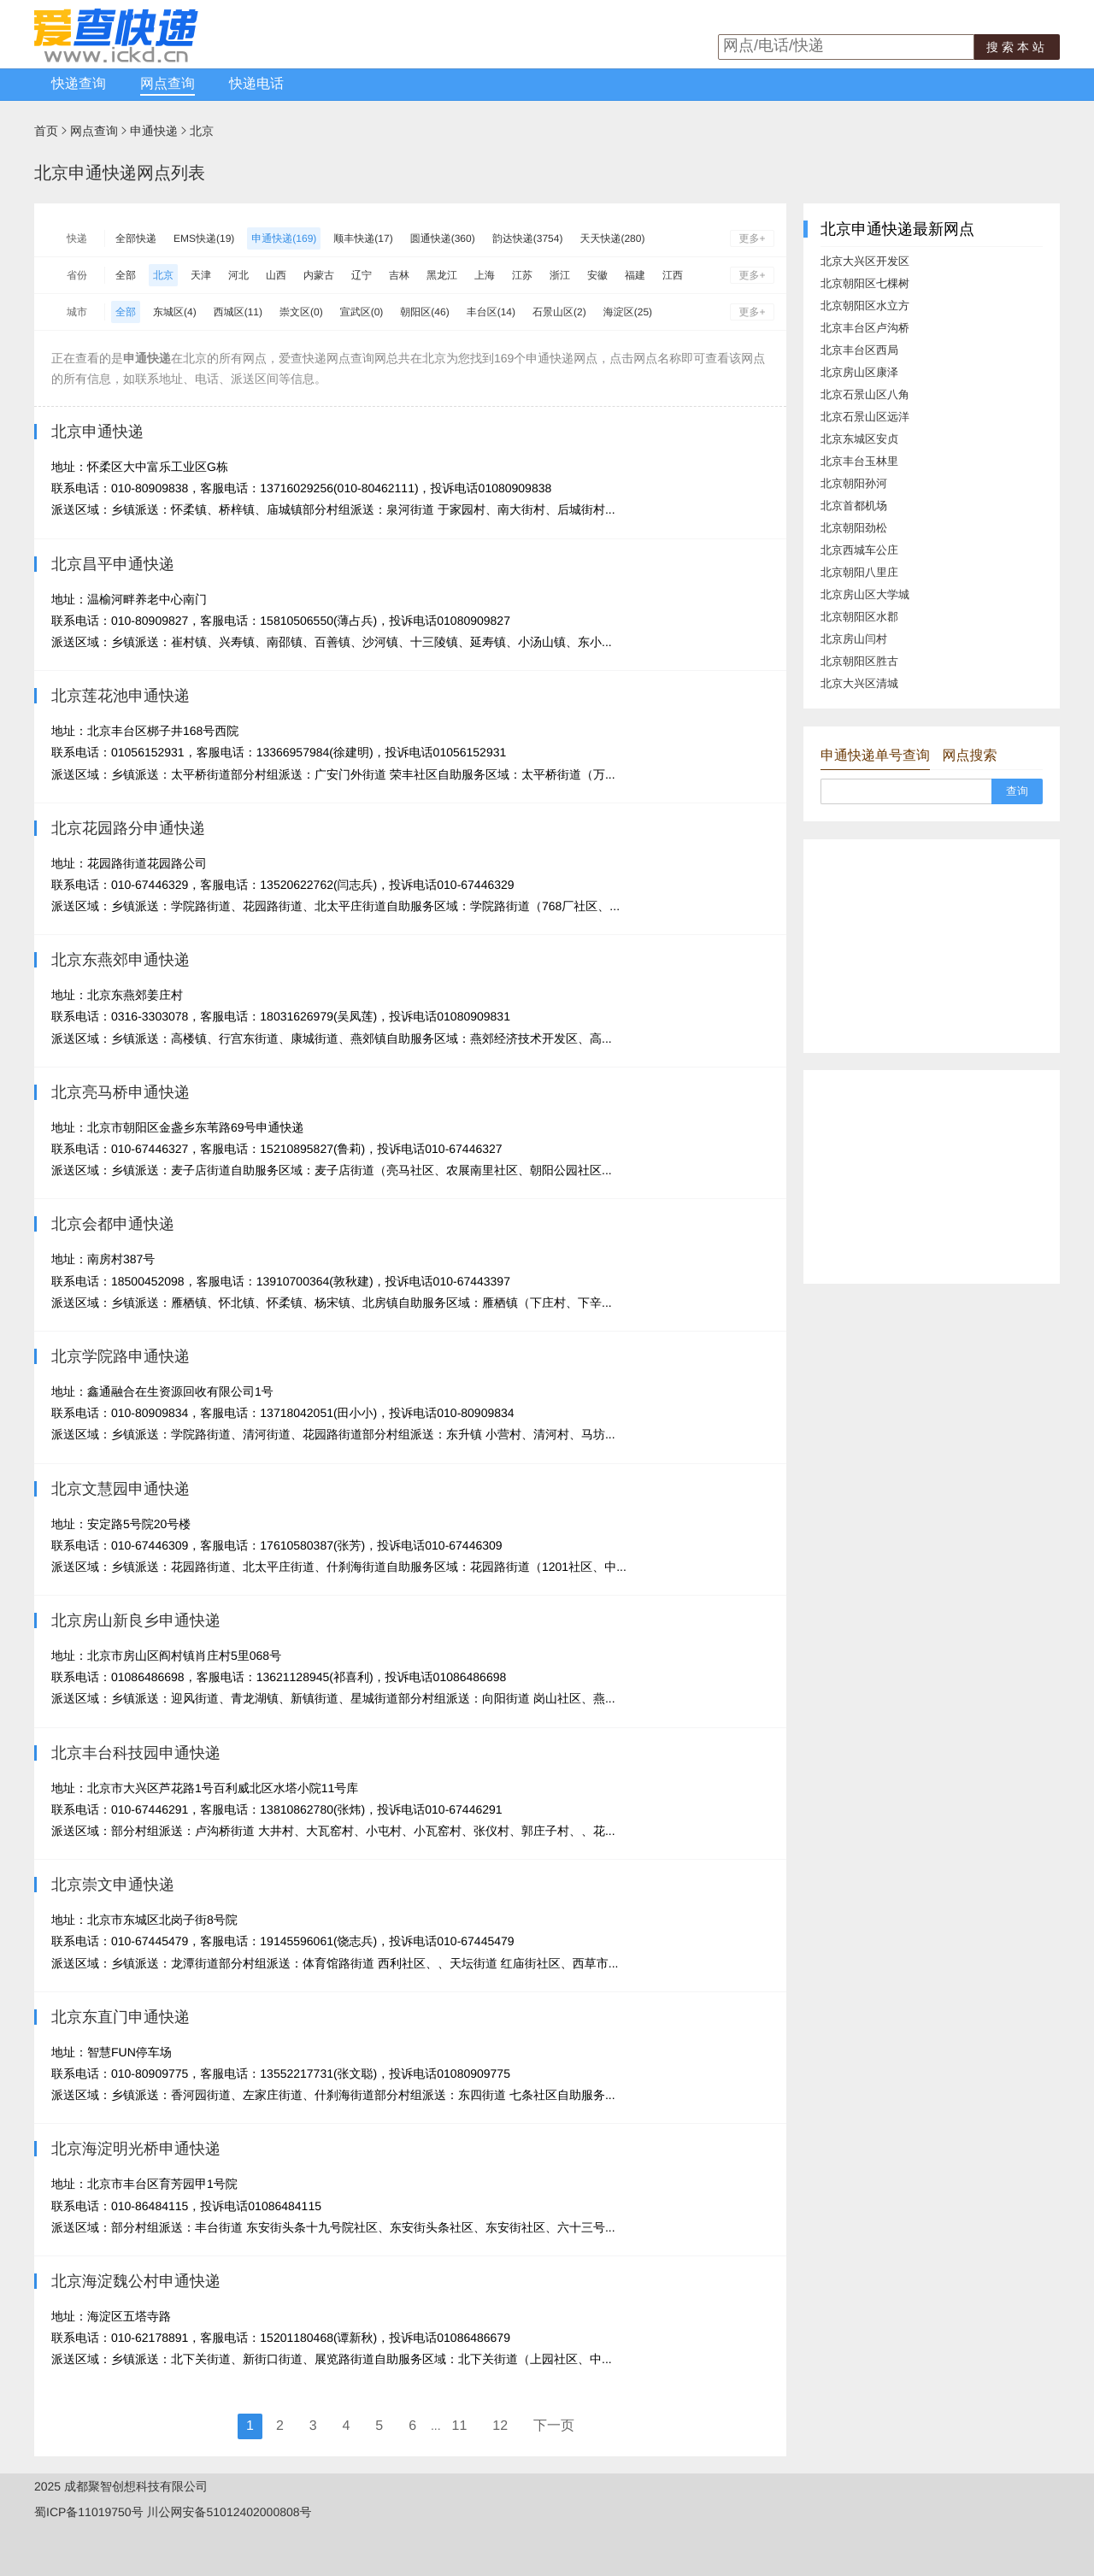 The image size is (1094, 2576). I want to click on 天津, so click(201, 275).